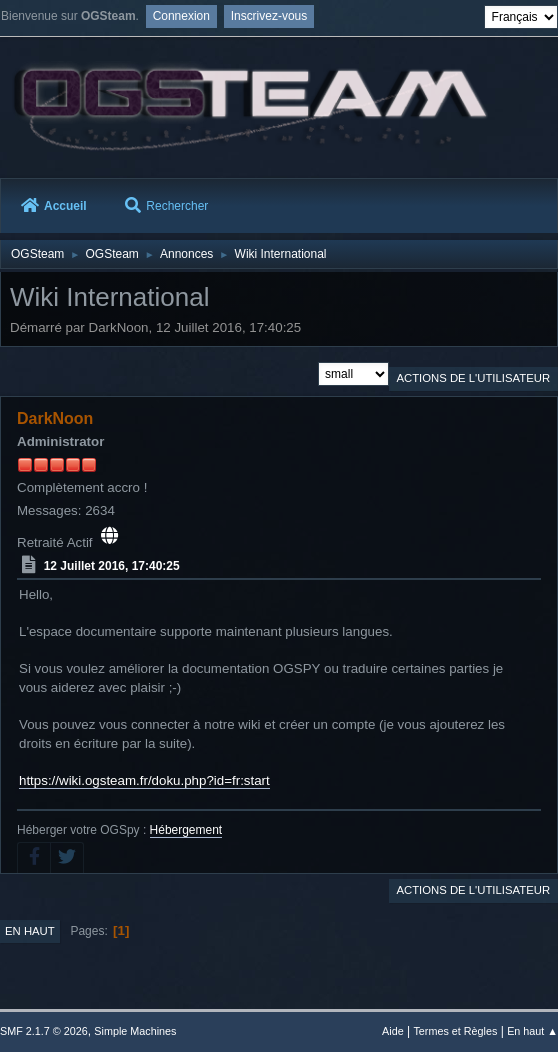 The width and height of the screenshot is (558, 1052). What do you see at coordinates (393, 1031) in the screenshot?
I see `Aide` at bounding box center [393, 1031].